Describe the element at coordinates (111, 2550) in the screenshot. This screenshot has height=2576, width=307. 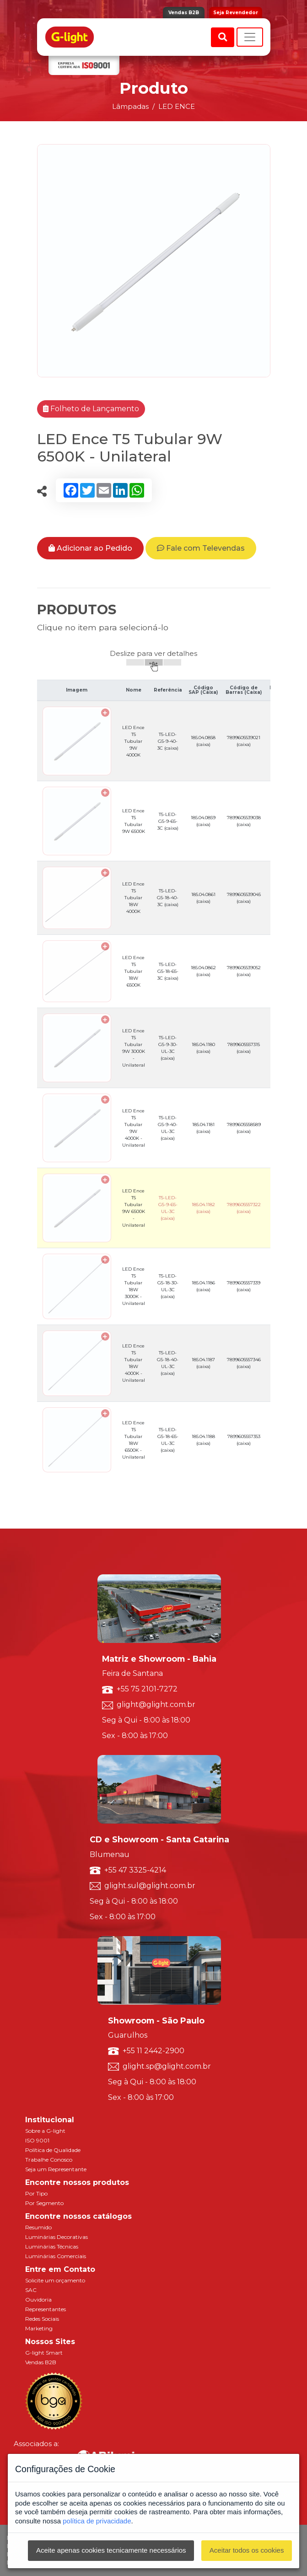
I see `Aceite apenas cookies tecnicamente necessários` at that location.